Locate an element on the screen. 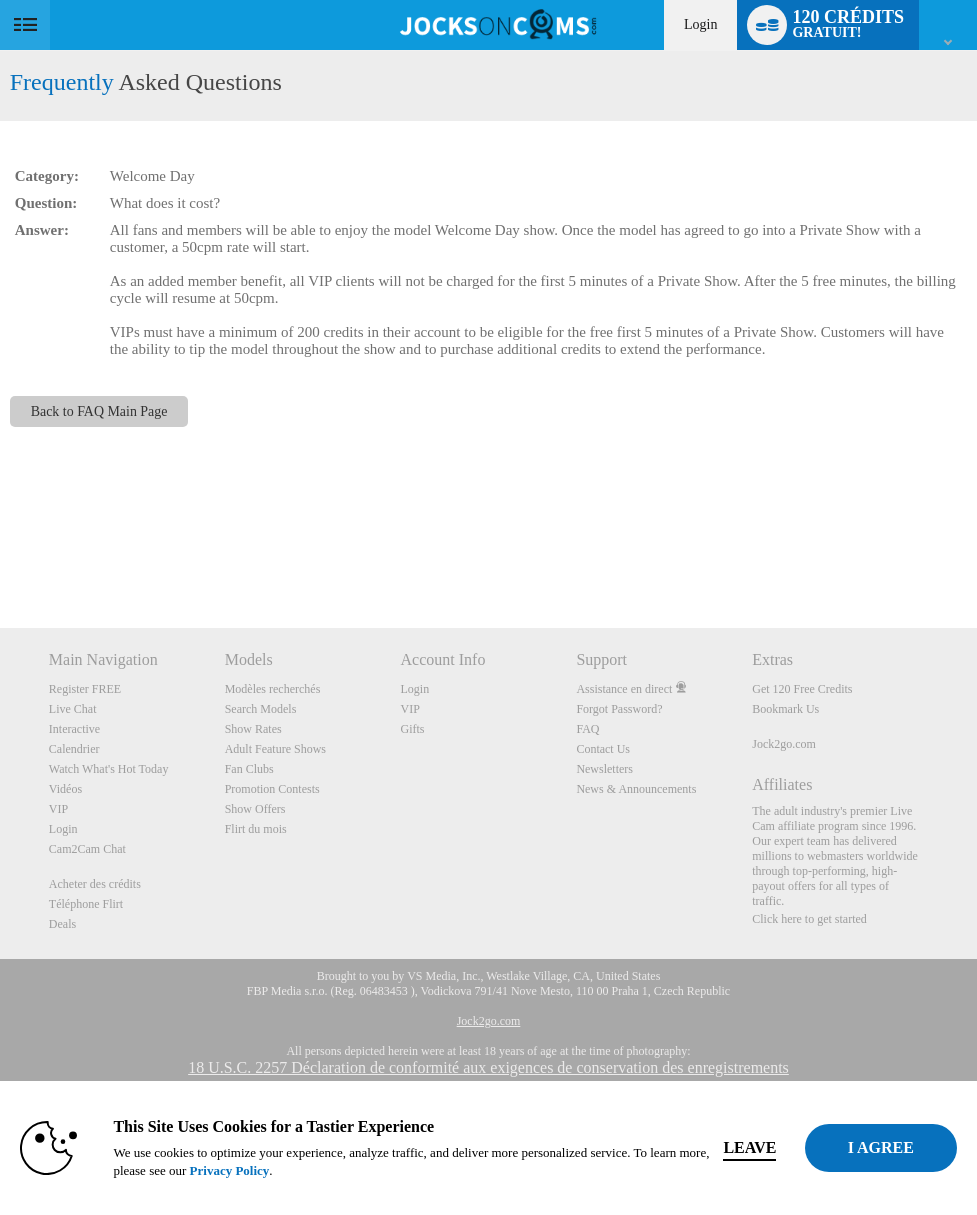 This screenshot has height=1215, width=977. VIP is located at coordinates (58, 809).